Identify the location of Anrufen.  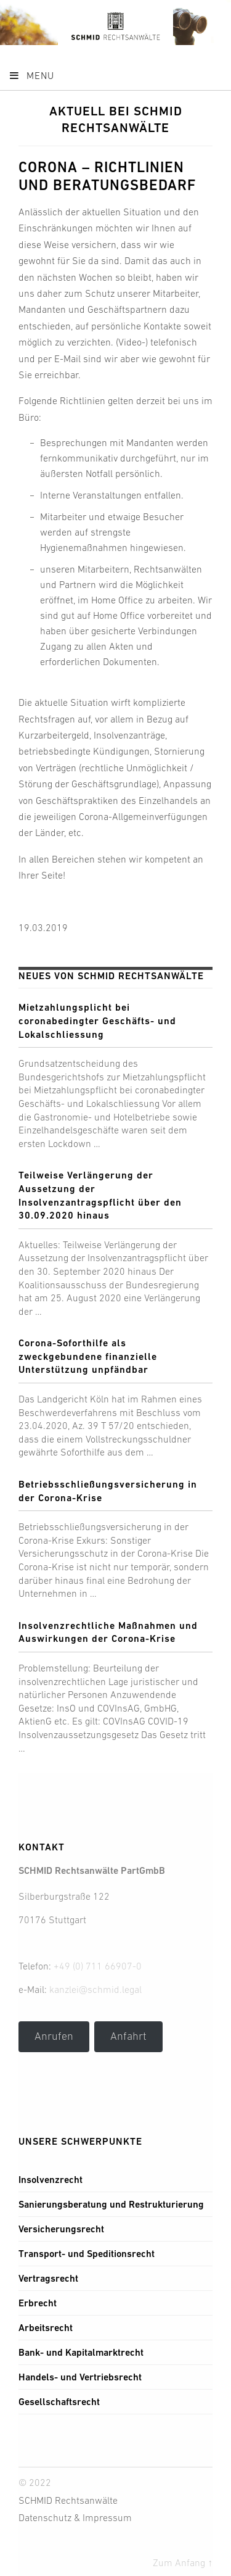
(53, 2036).